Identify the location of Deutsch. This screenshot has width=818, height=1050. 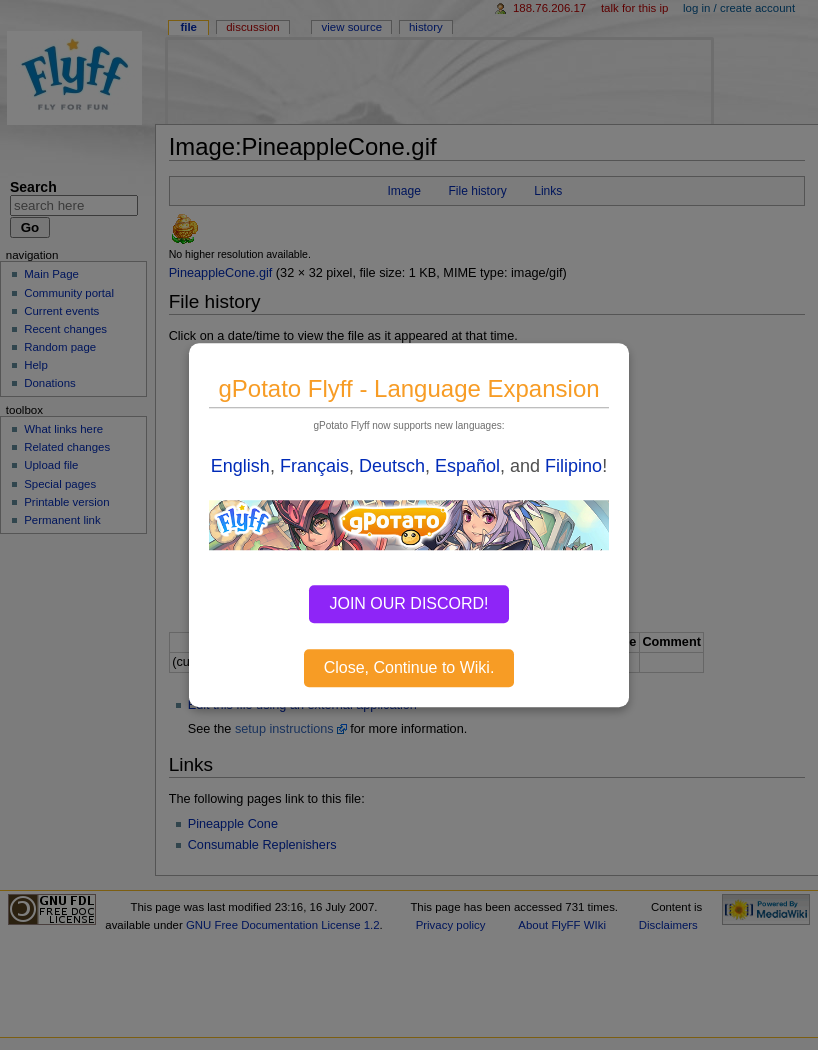
(392, 466).